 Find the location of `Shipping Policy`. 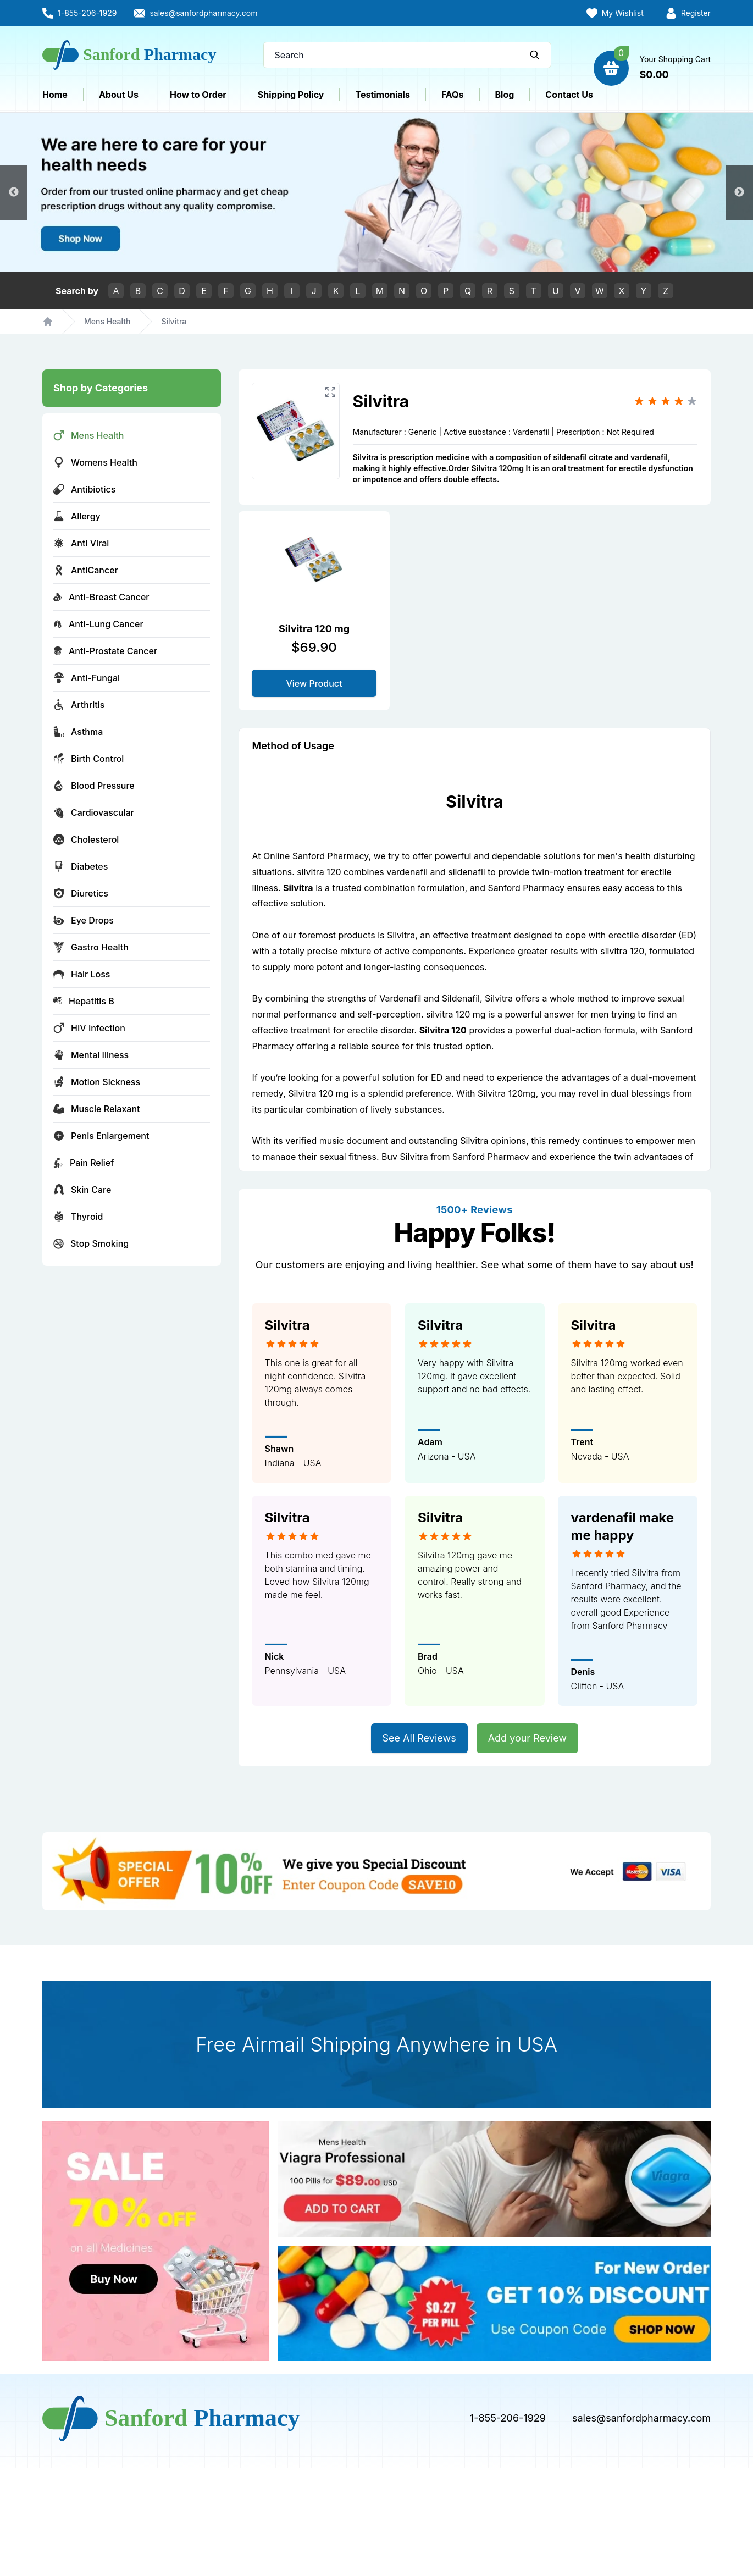

Shipping Policy is located at coordinates (291, 94).